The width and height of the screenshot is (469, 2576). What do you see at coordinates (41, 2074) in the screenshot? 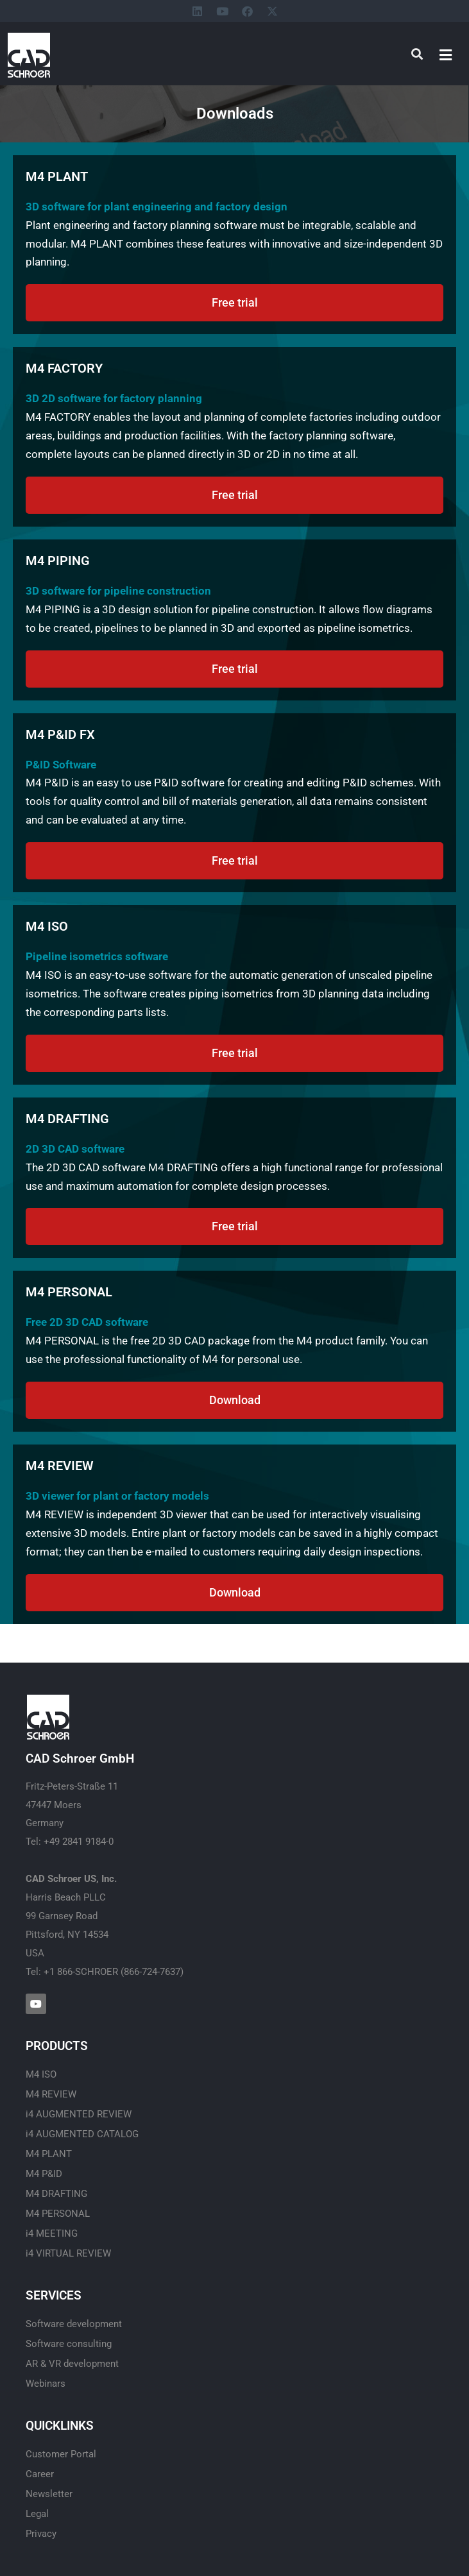
I see `M4 ISO` at bounding box center [41, 2074].